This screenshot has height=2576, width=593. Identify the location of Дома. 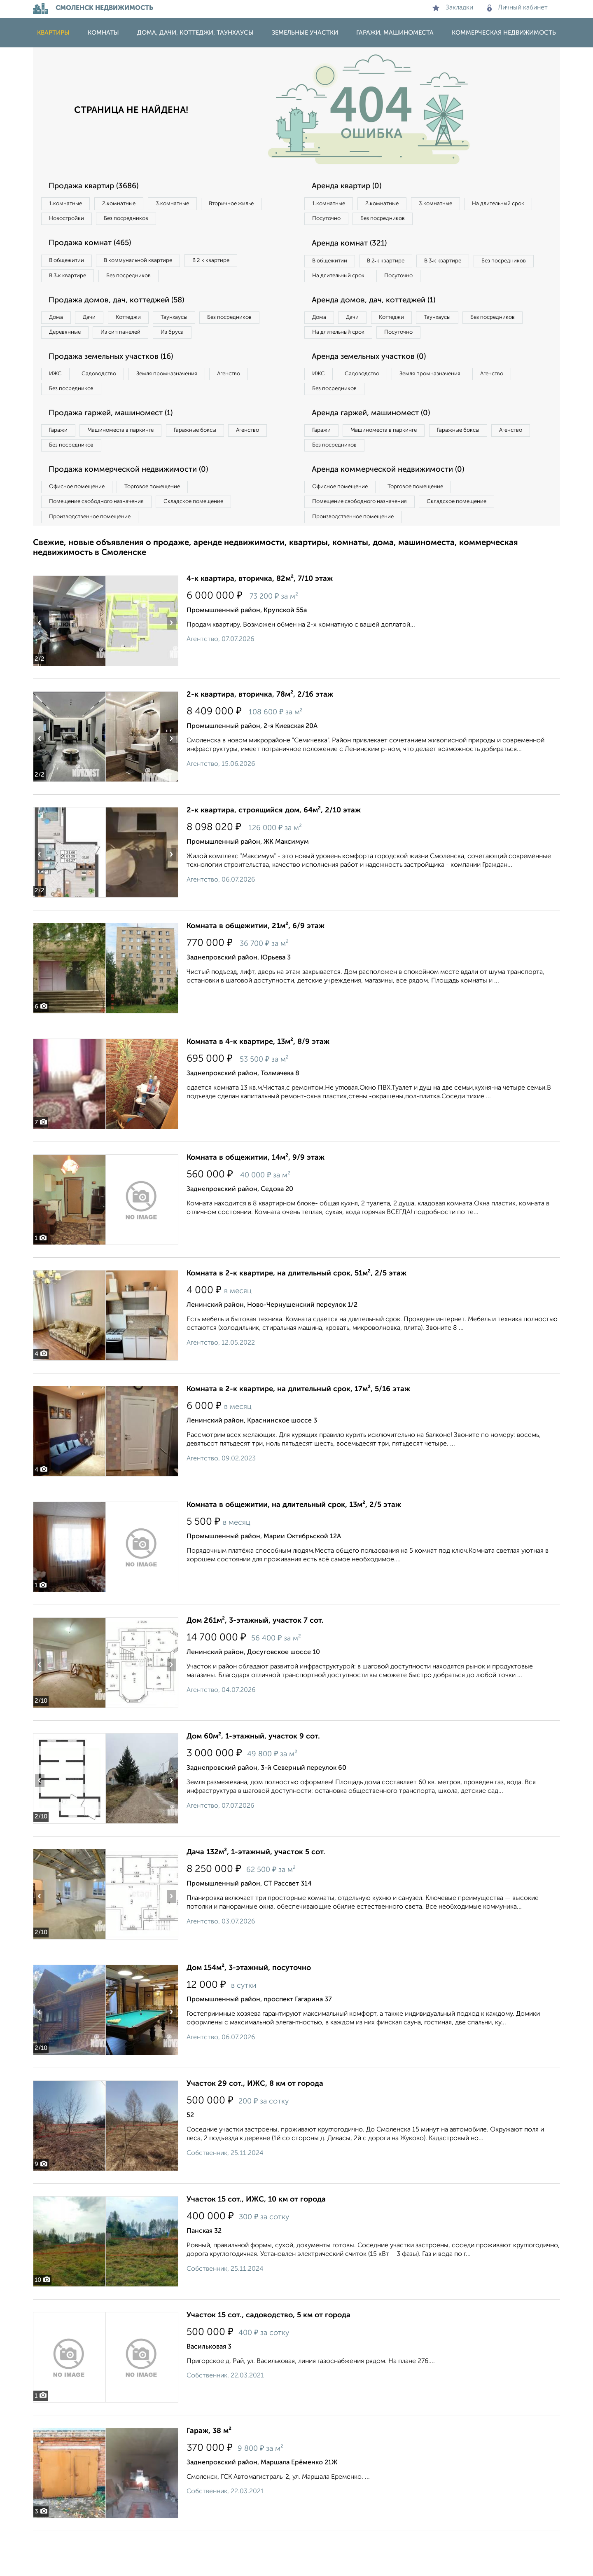
(59, 326).